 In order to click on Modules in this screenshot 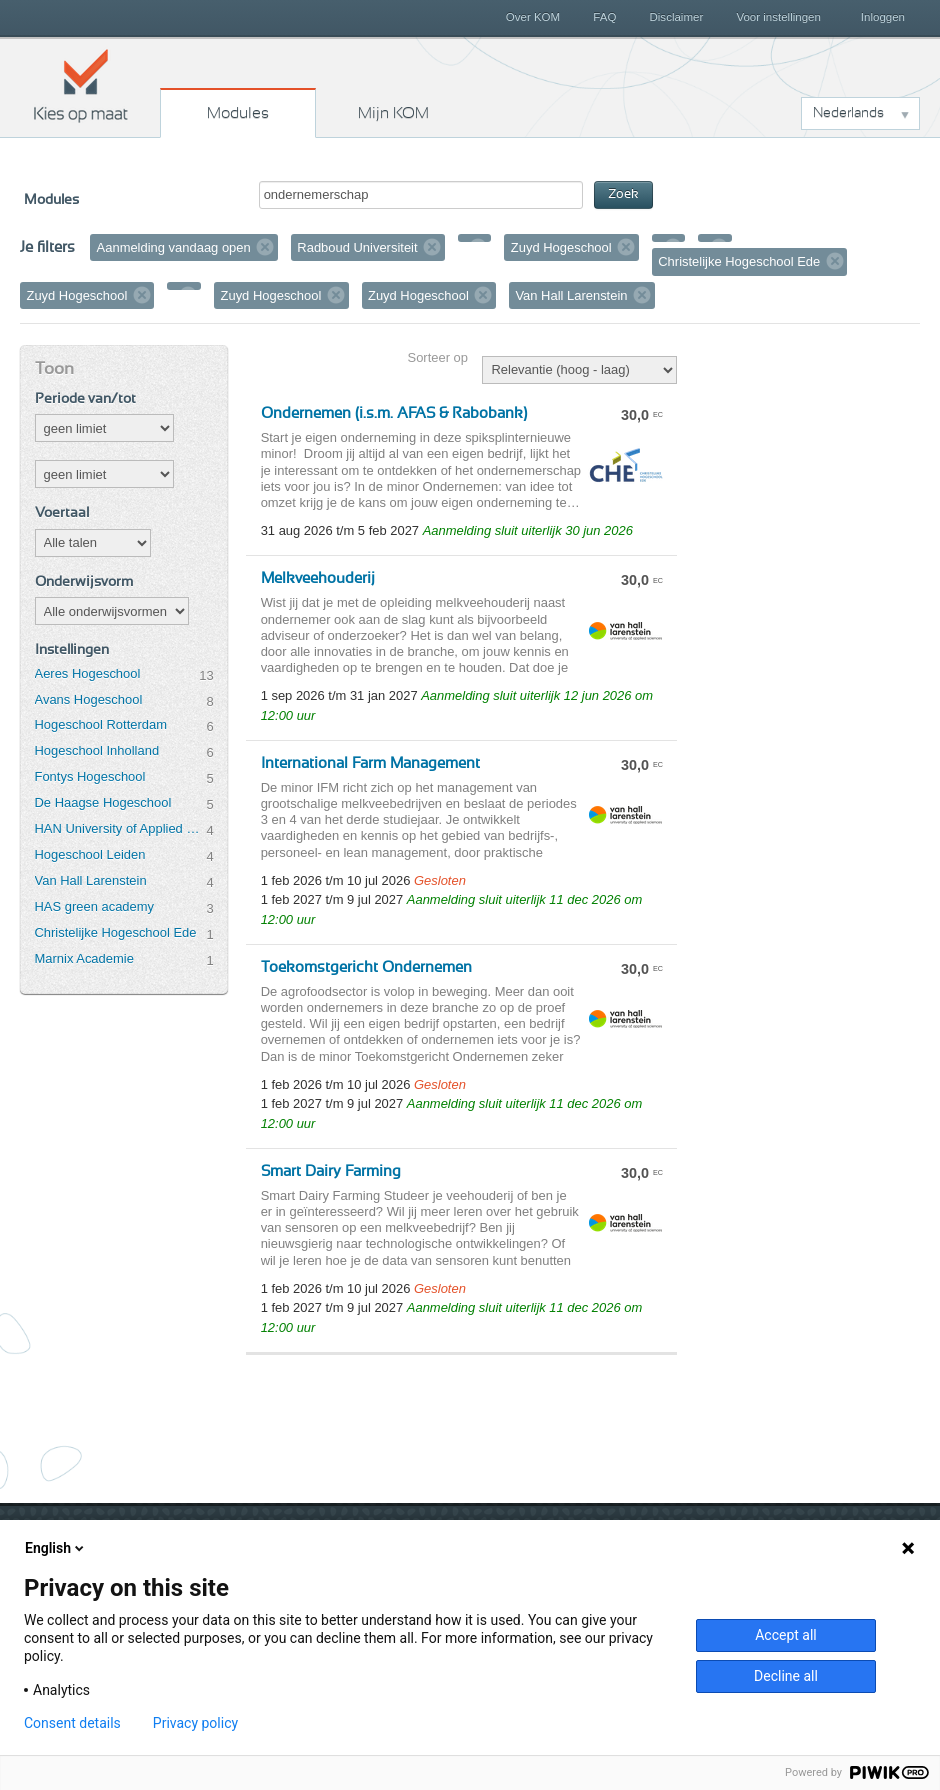, I will do `click(238, 113)`.